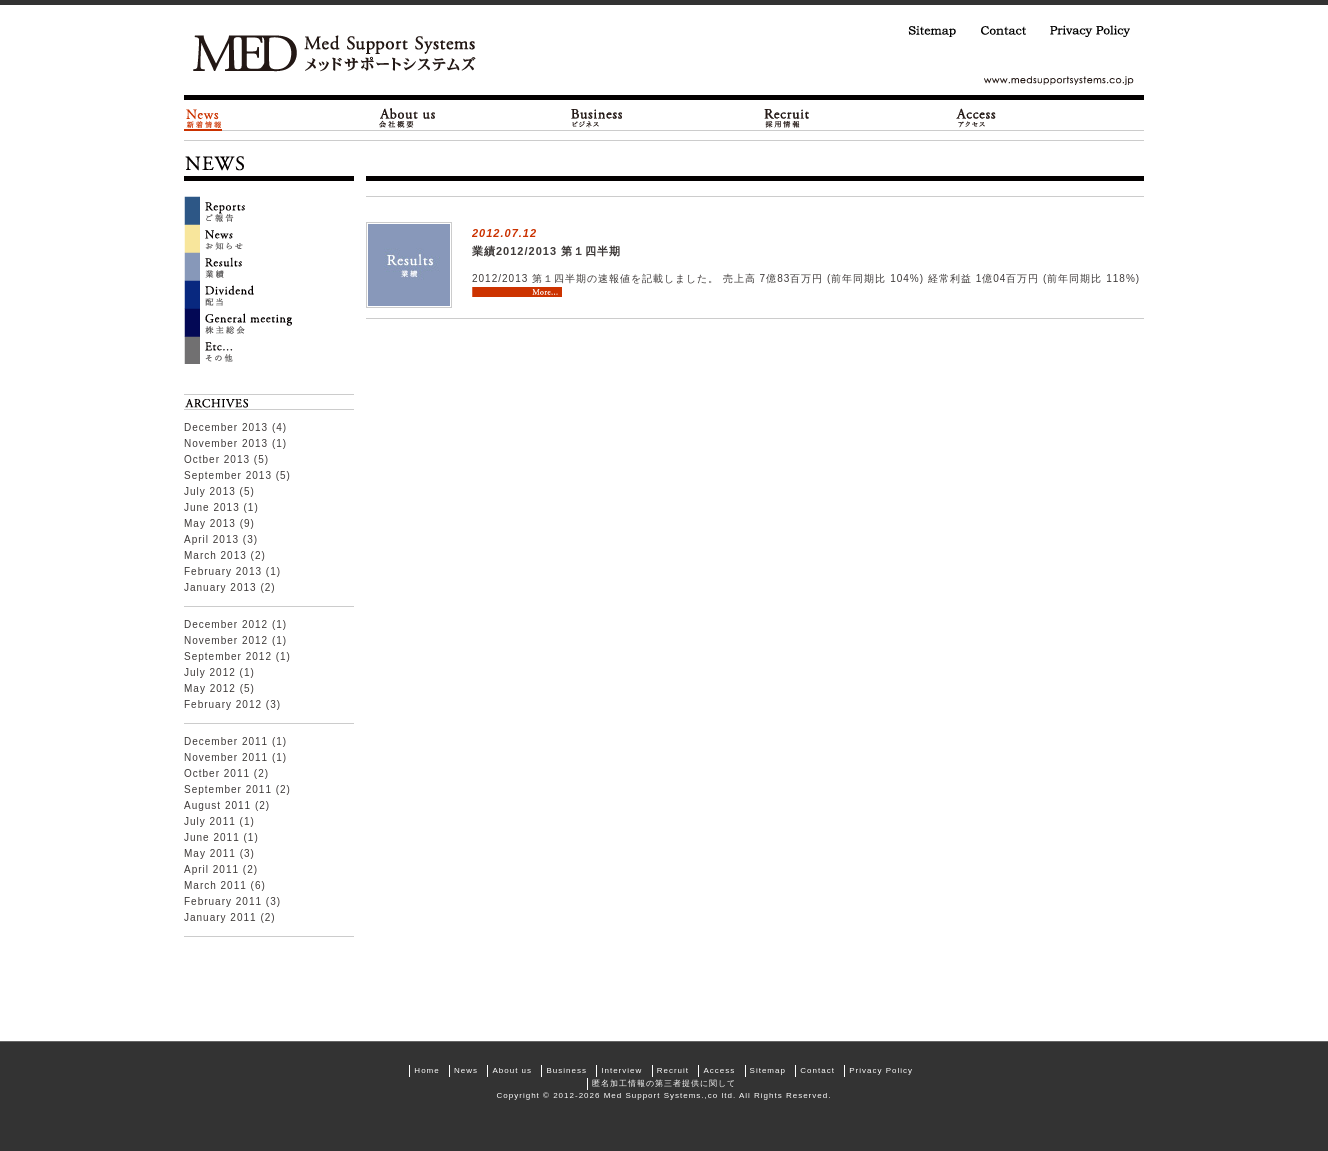  What do you see at coordinates (230, 917) in the screenshot?
I see `January 2011 (2)` at bounding box center [230, 917].